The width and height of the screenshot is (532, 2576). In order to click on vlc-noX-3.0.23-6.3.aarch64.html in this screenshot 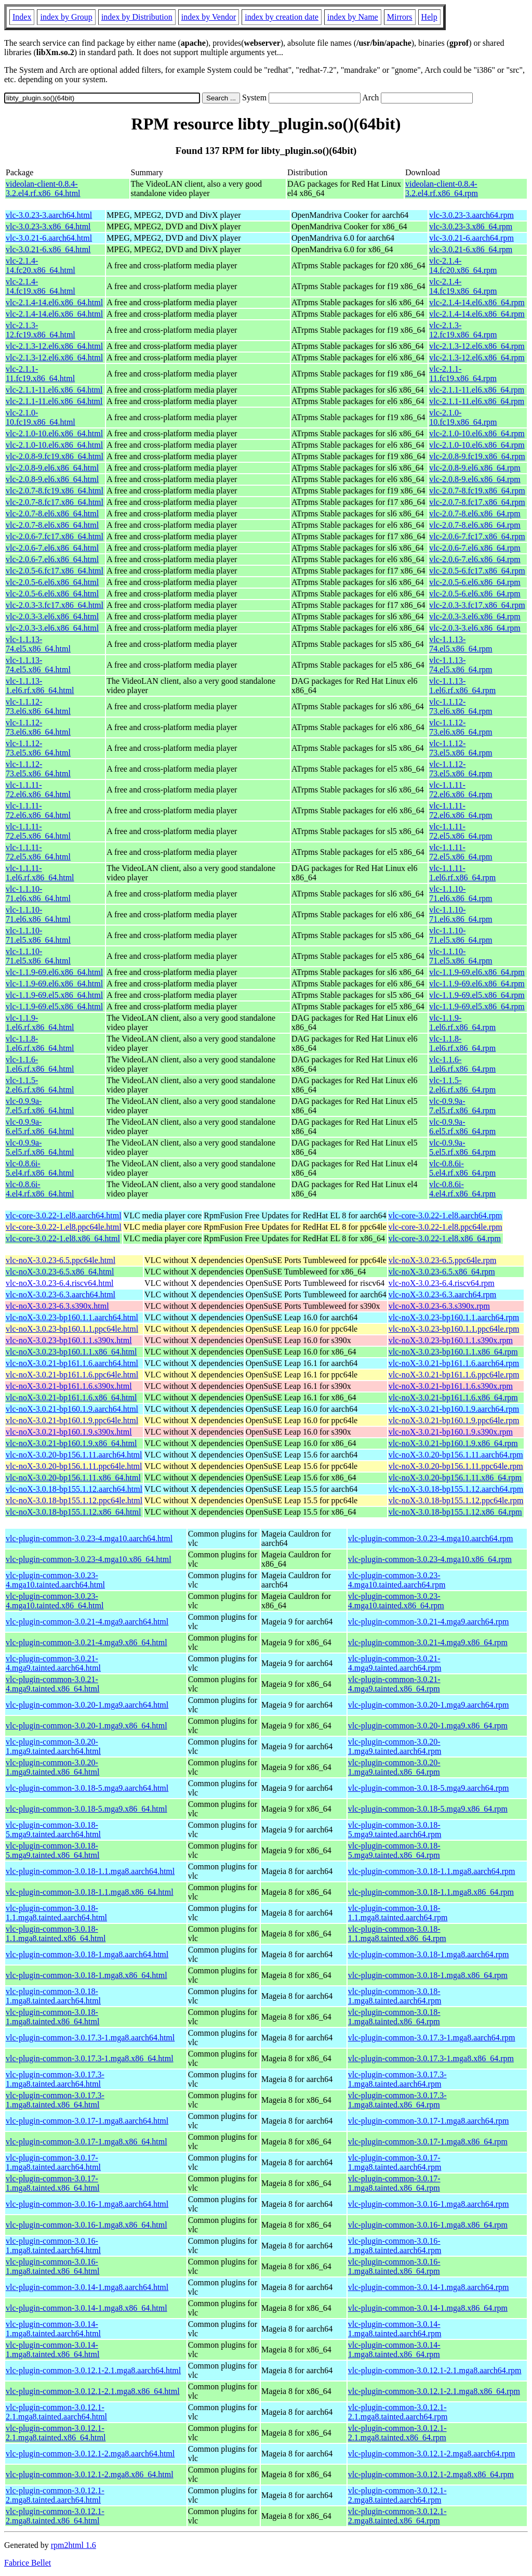, I will do `click(60, 1294)`.